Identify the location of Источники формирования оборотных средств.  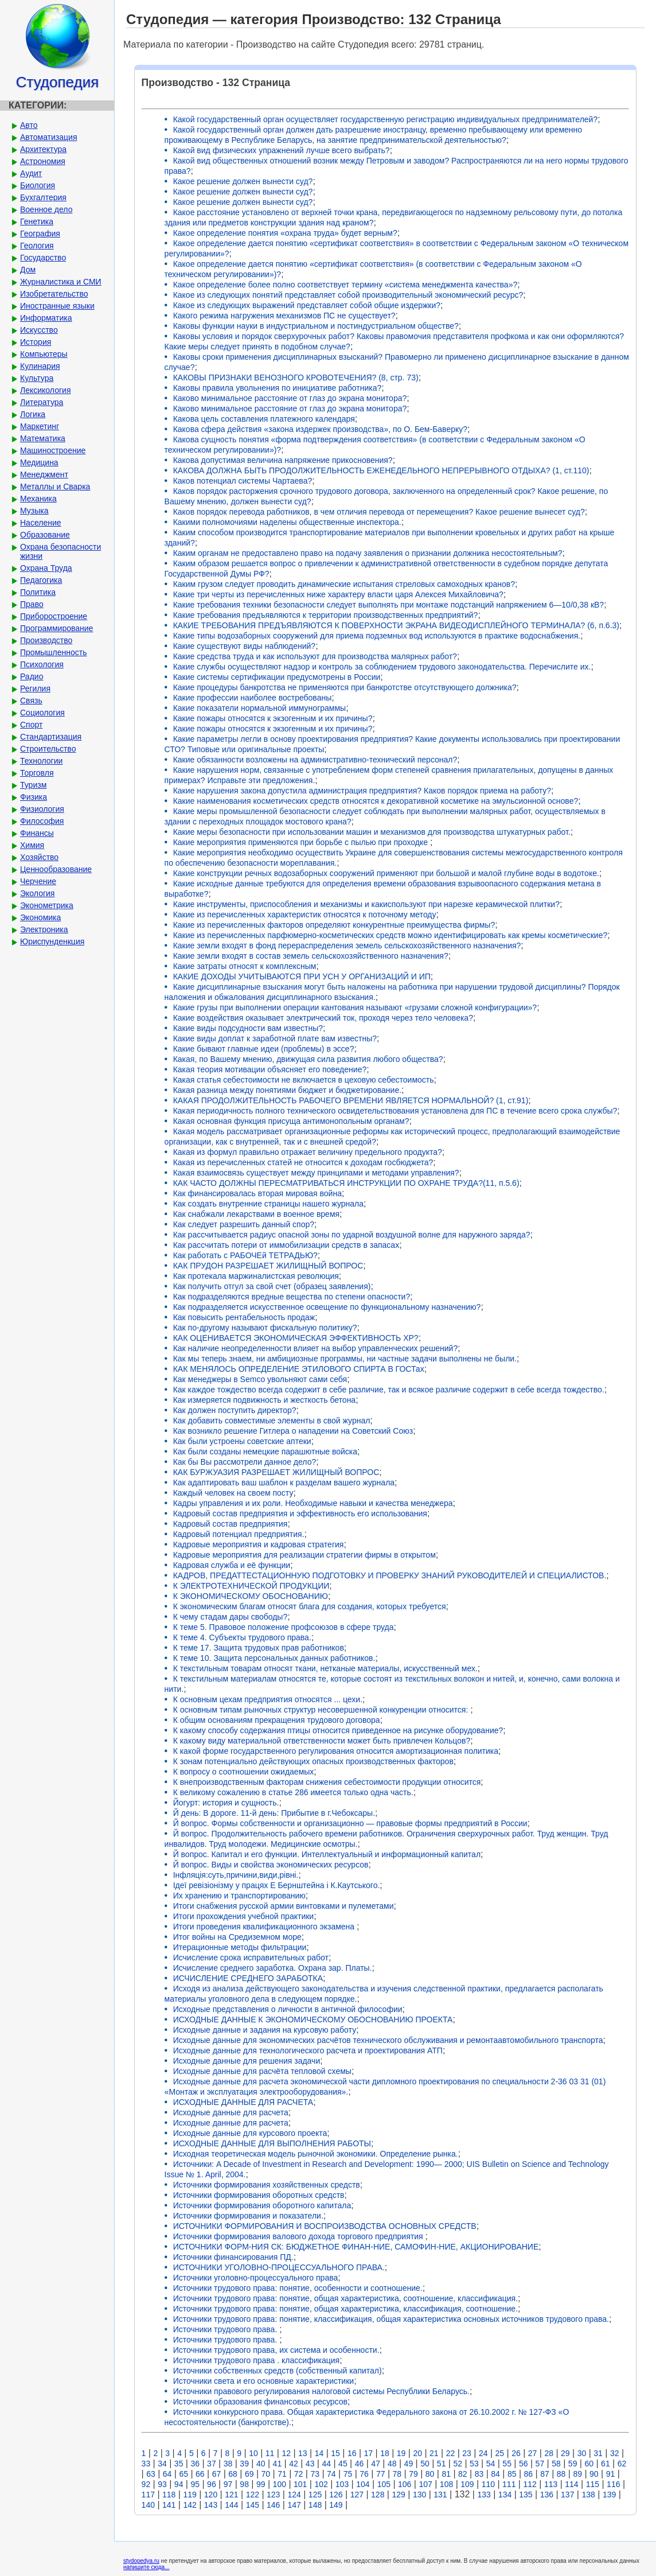
(259, 2195).